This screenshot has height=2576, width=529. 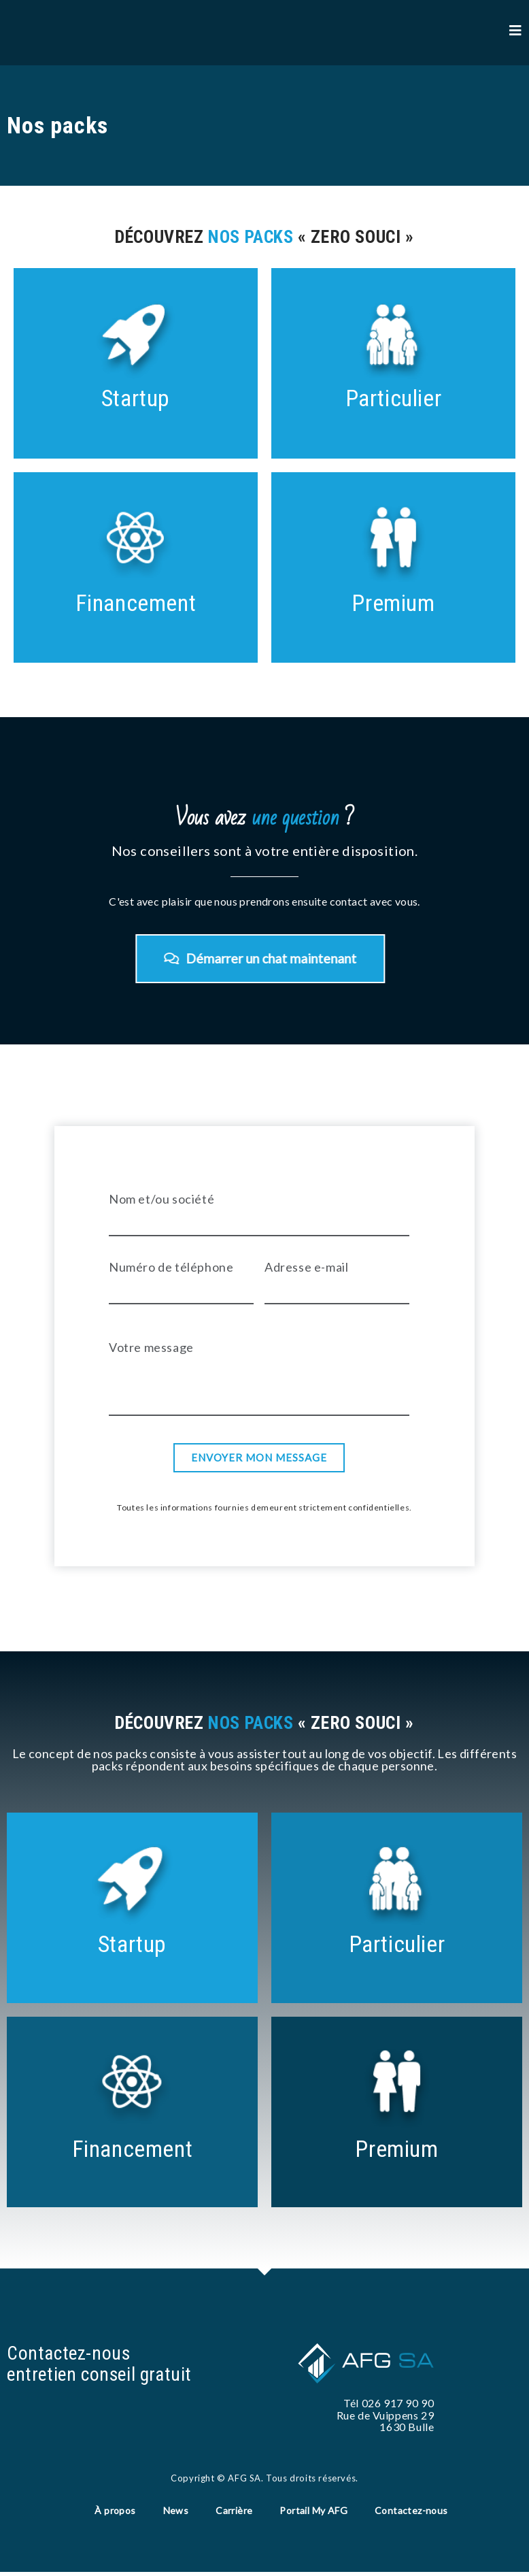 I want to click on Contactez-nous, so click(x=411, y=2513).